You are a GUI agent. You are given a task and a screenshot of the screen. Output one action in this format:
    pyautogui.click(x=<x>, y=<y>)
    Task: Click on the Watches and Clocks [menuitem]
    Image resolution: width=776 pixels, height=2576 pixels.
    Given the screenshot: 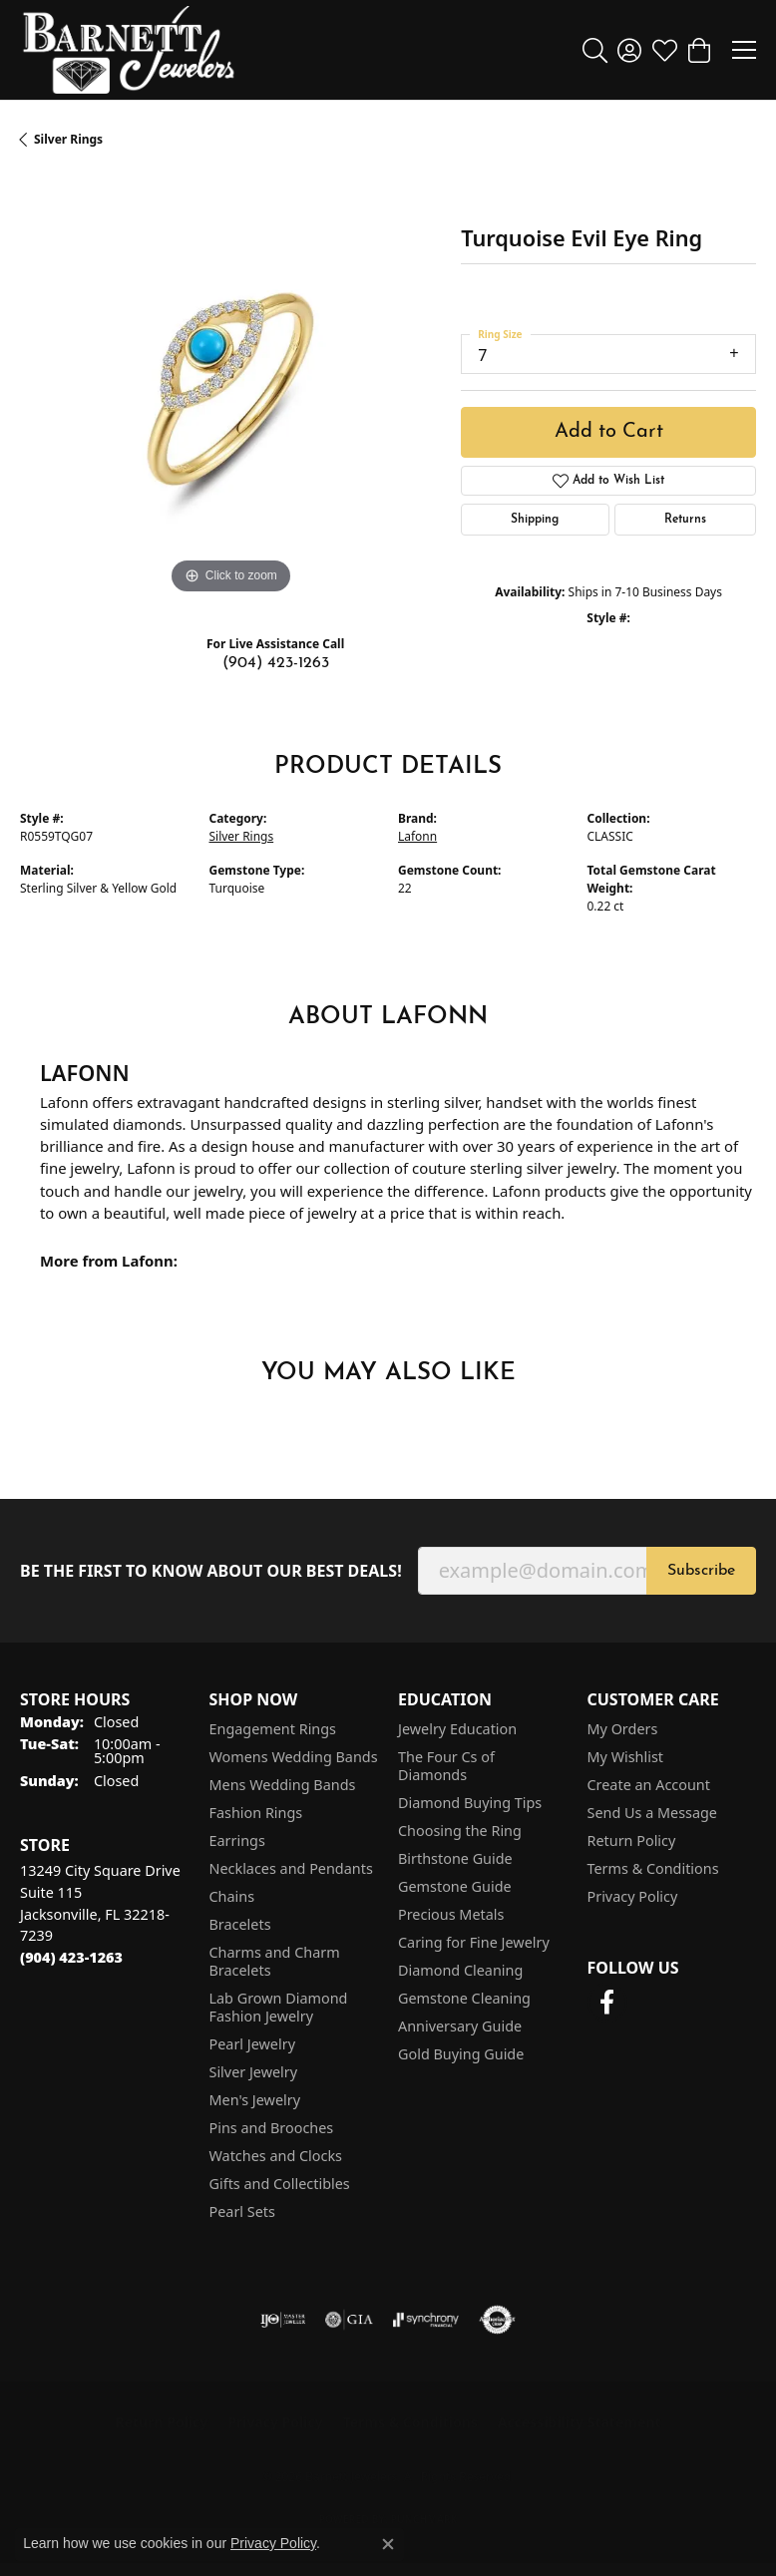 What is the action you would take?
    pyautogui.click(x=275, y=2155)
    